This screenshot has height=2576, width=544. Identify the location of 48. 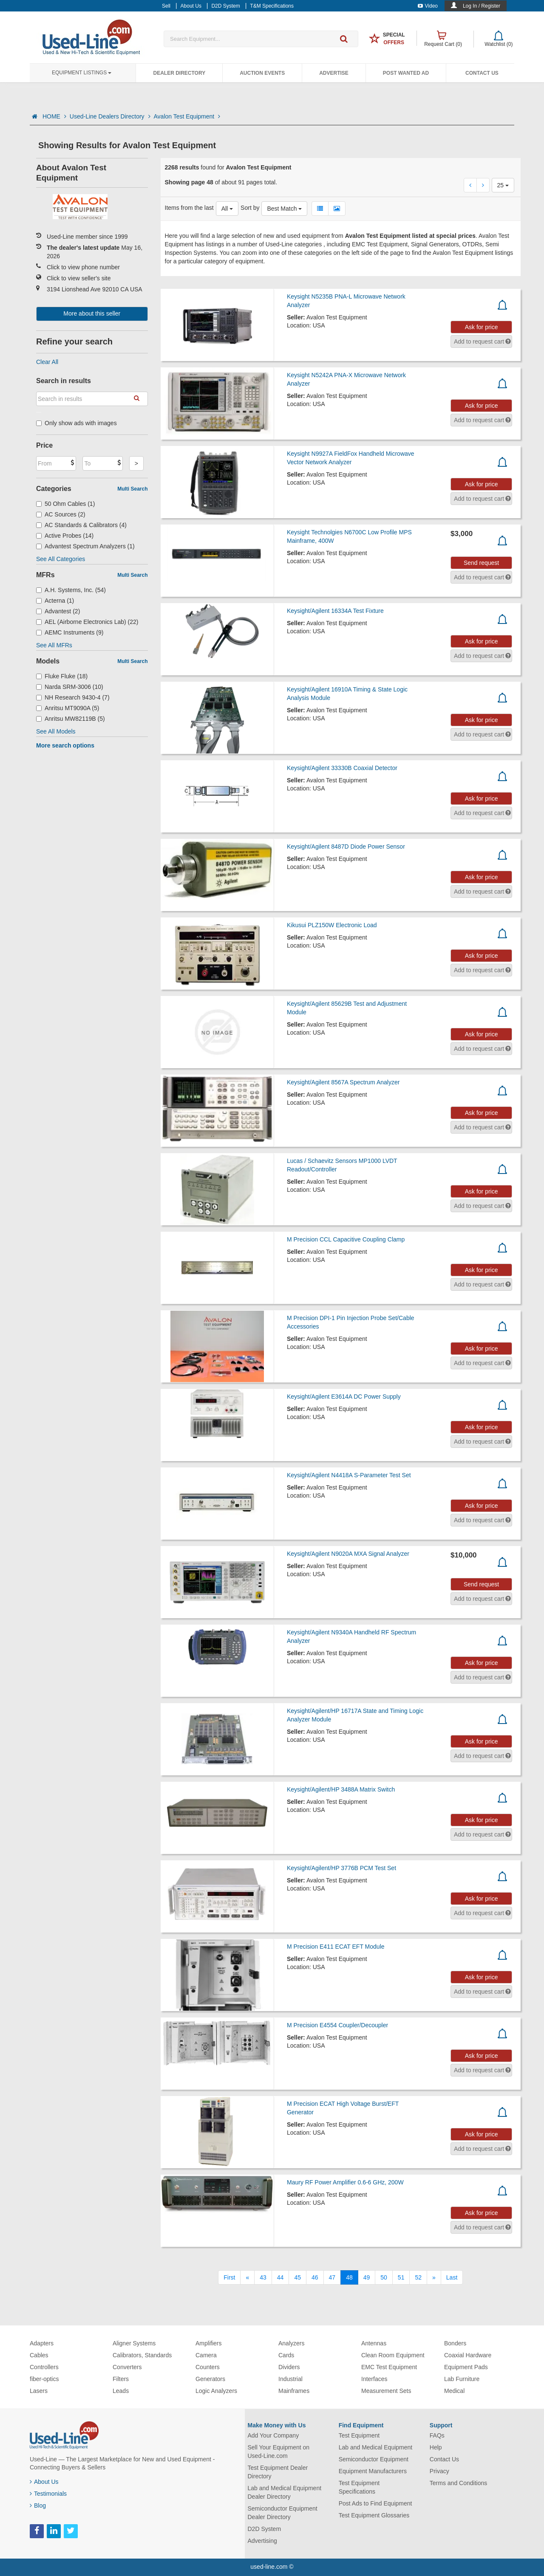
(349, 2277).